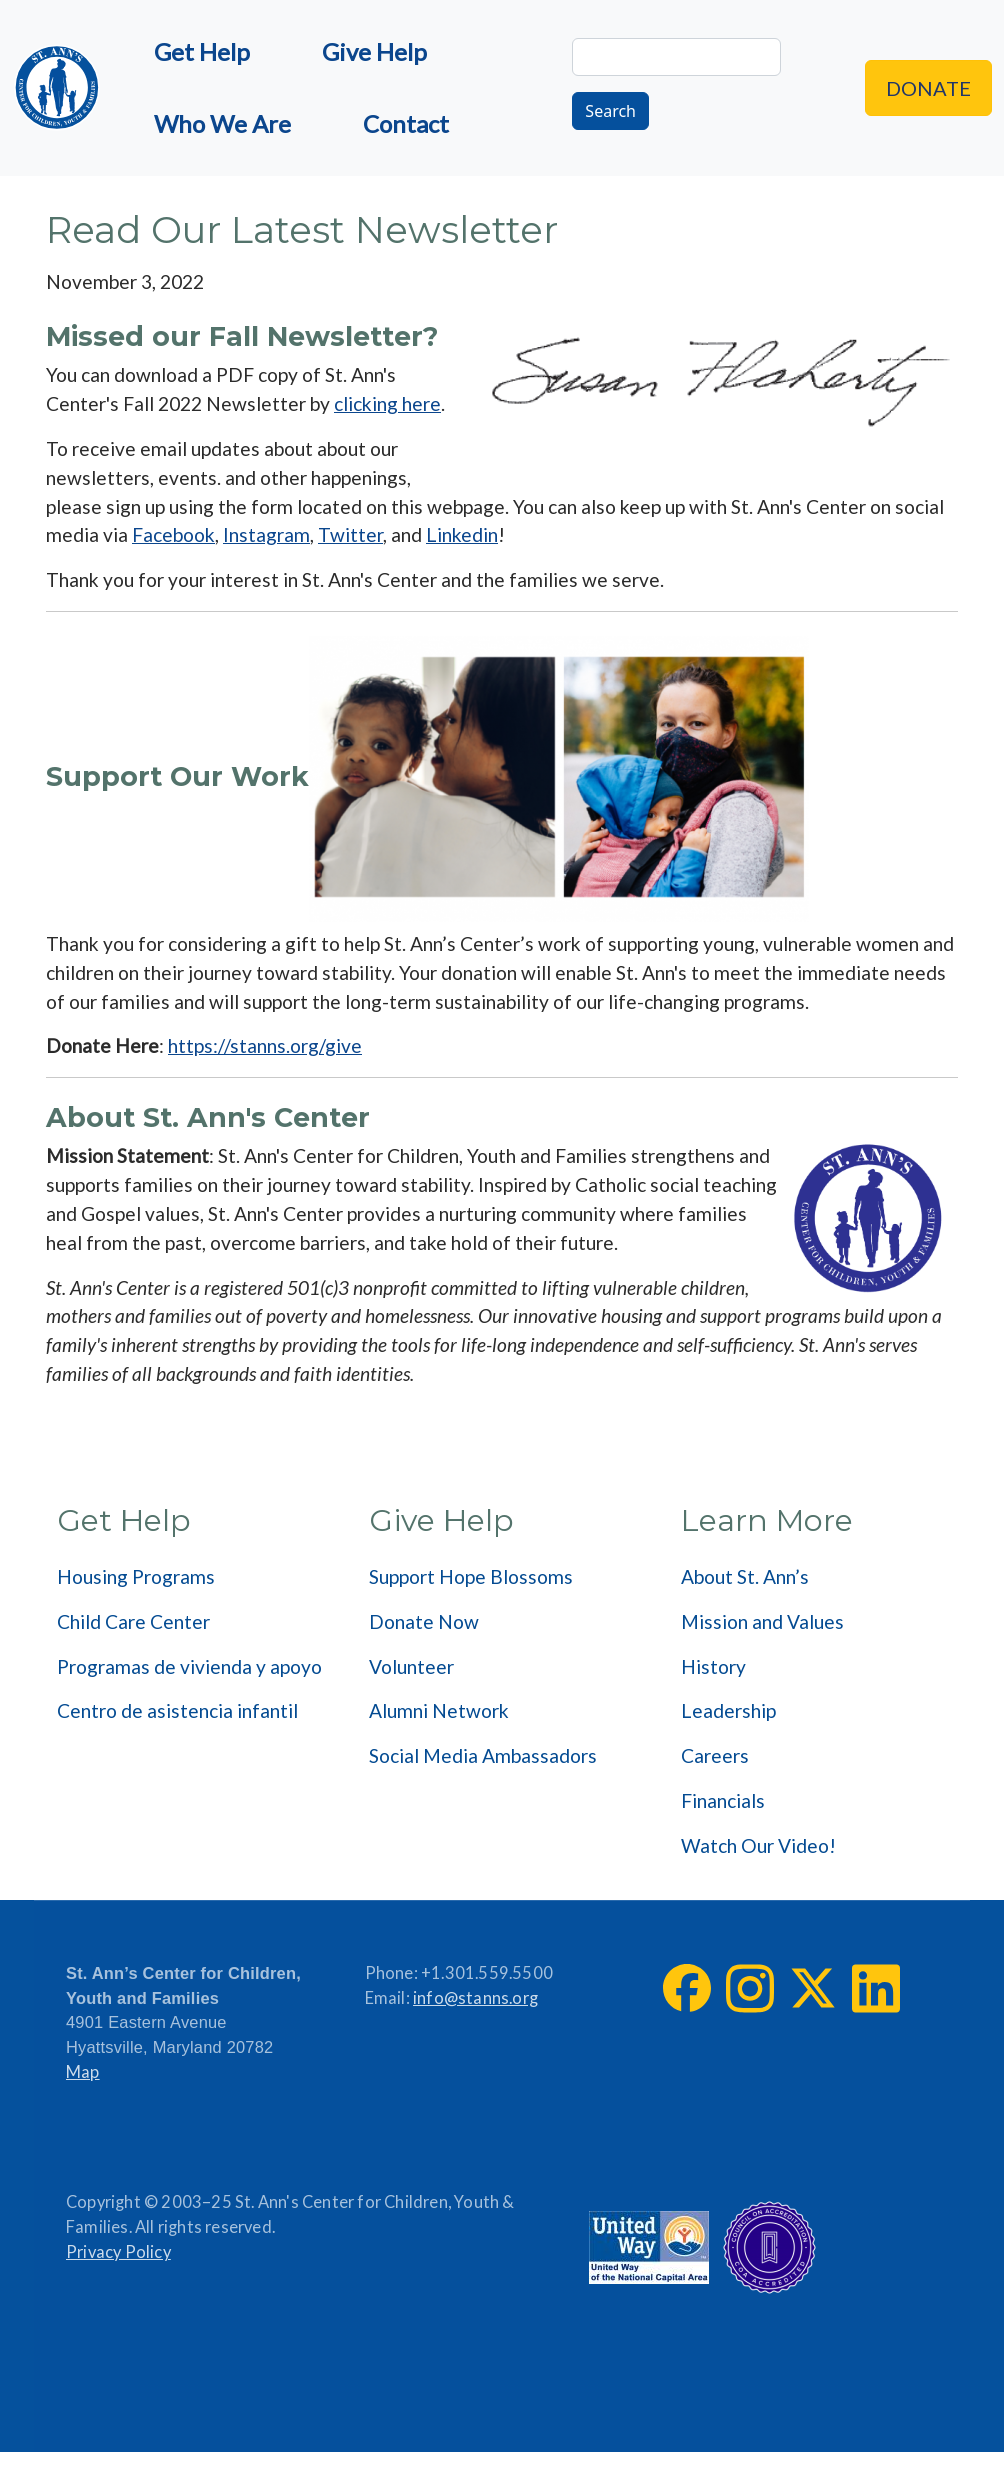  Describe the element at coordinates (118, 2252) in the screenshot. I see `Privacy Policy` at that location.